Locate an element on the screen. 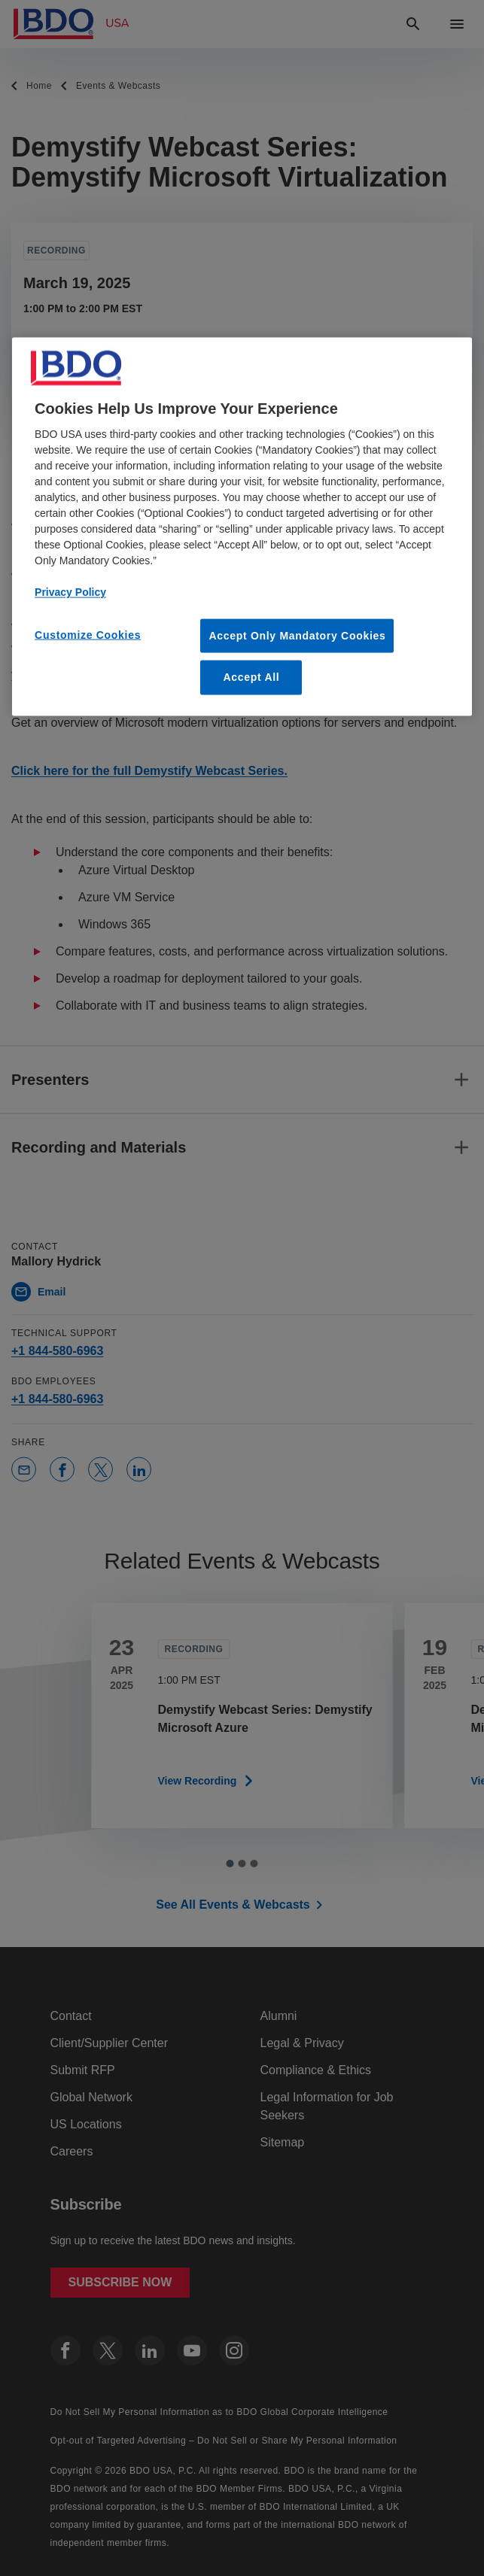  [region] is located at coordinates (242, 526).